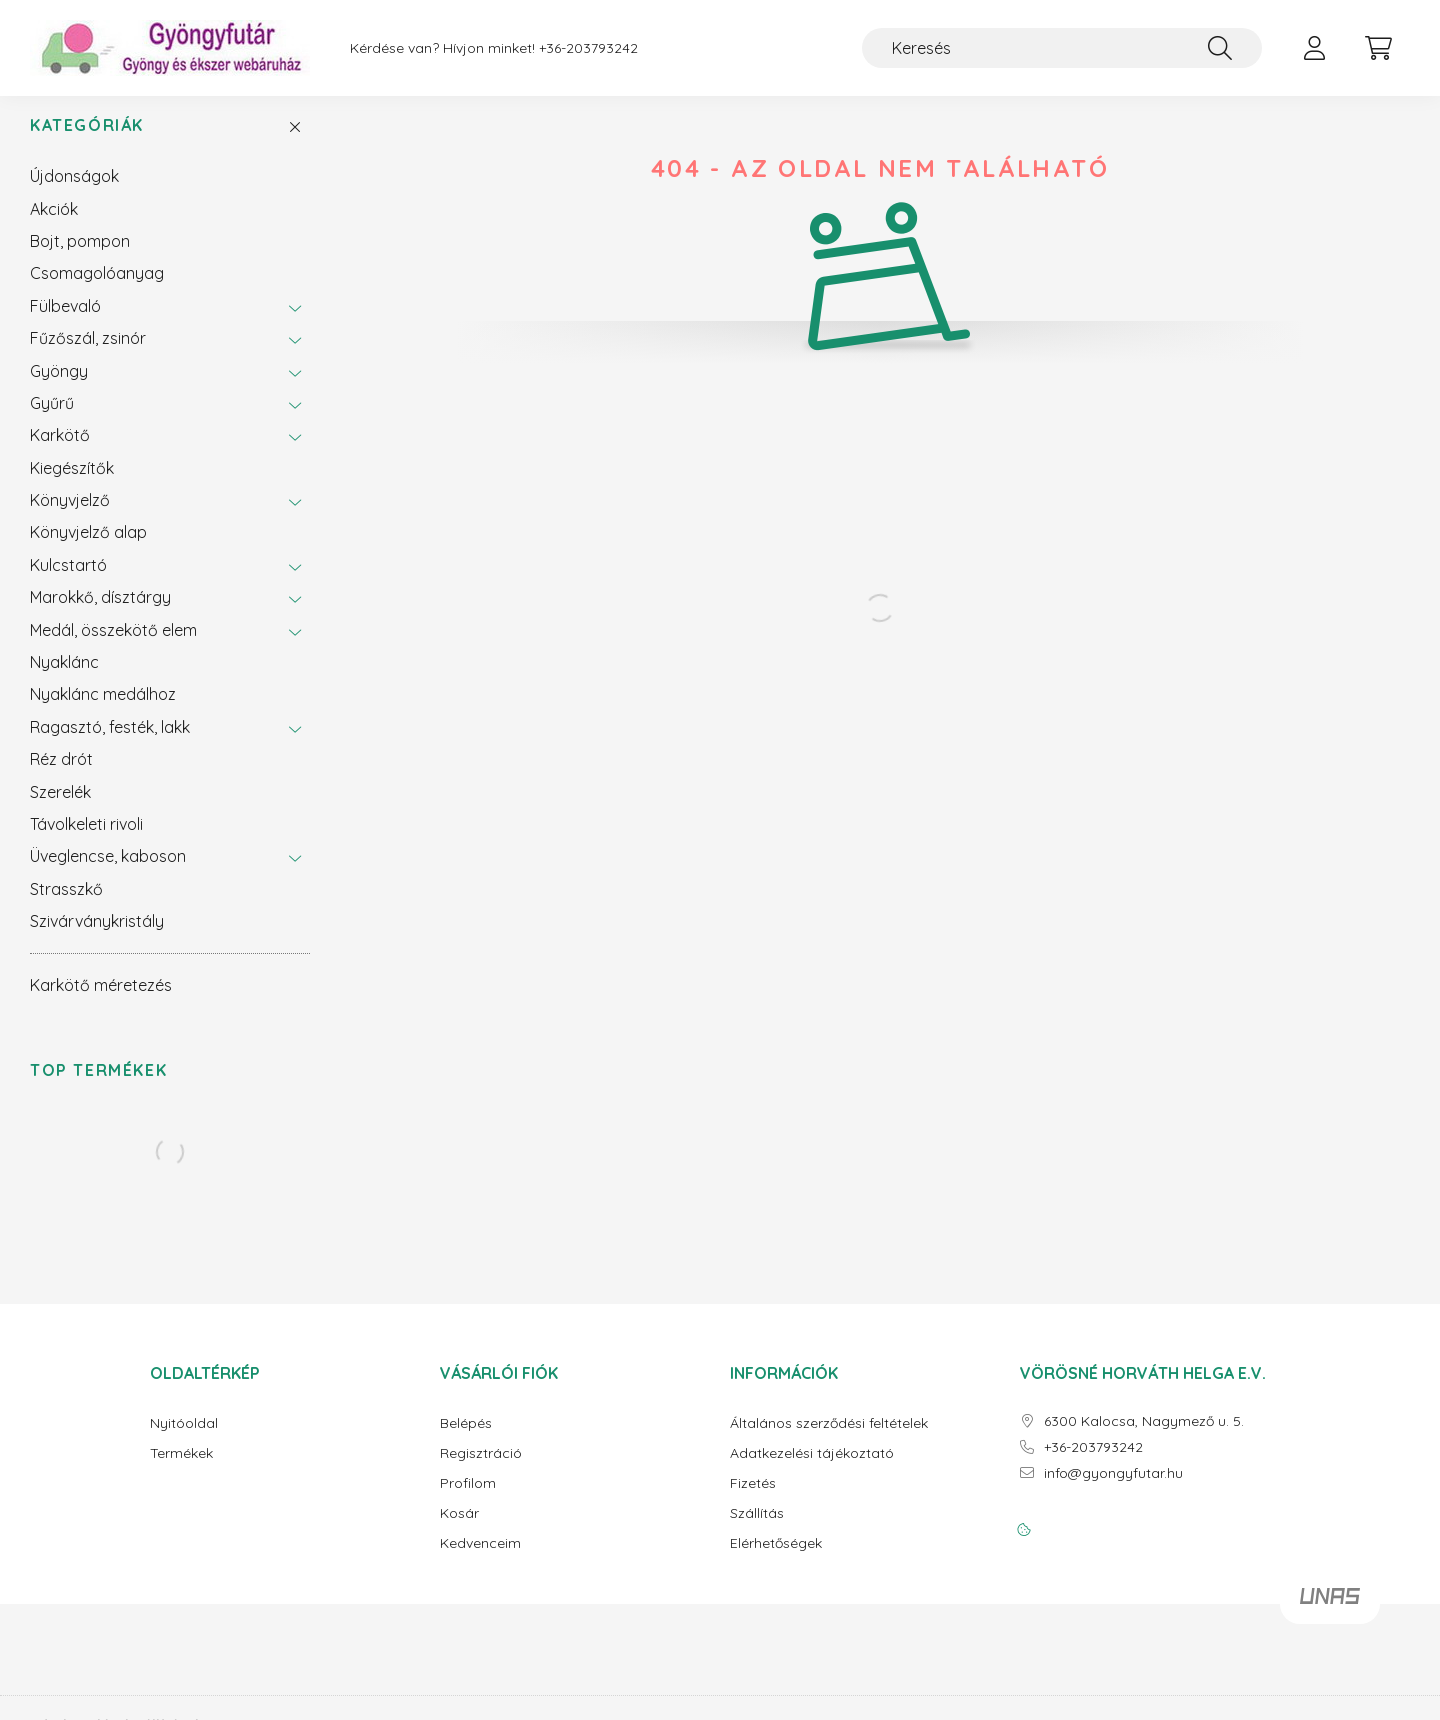 The width and height of the screenshot is (1440, 1720). What do you see at coordinates (110, 743) in the screenshot?
I see `Ragasztó, festék, lakk` at bounding box center [110, 743].